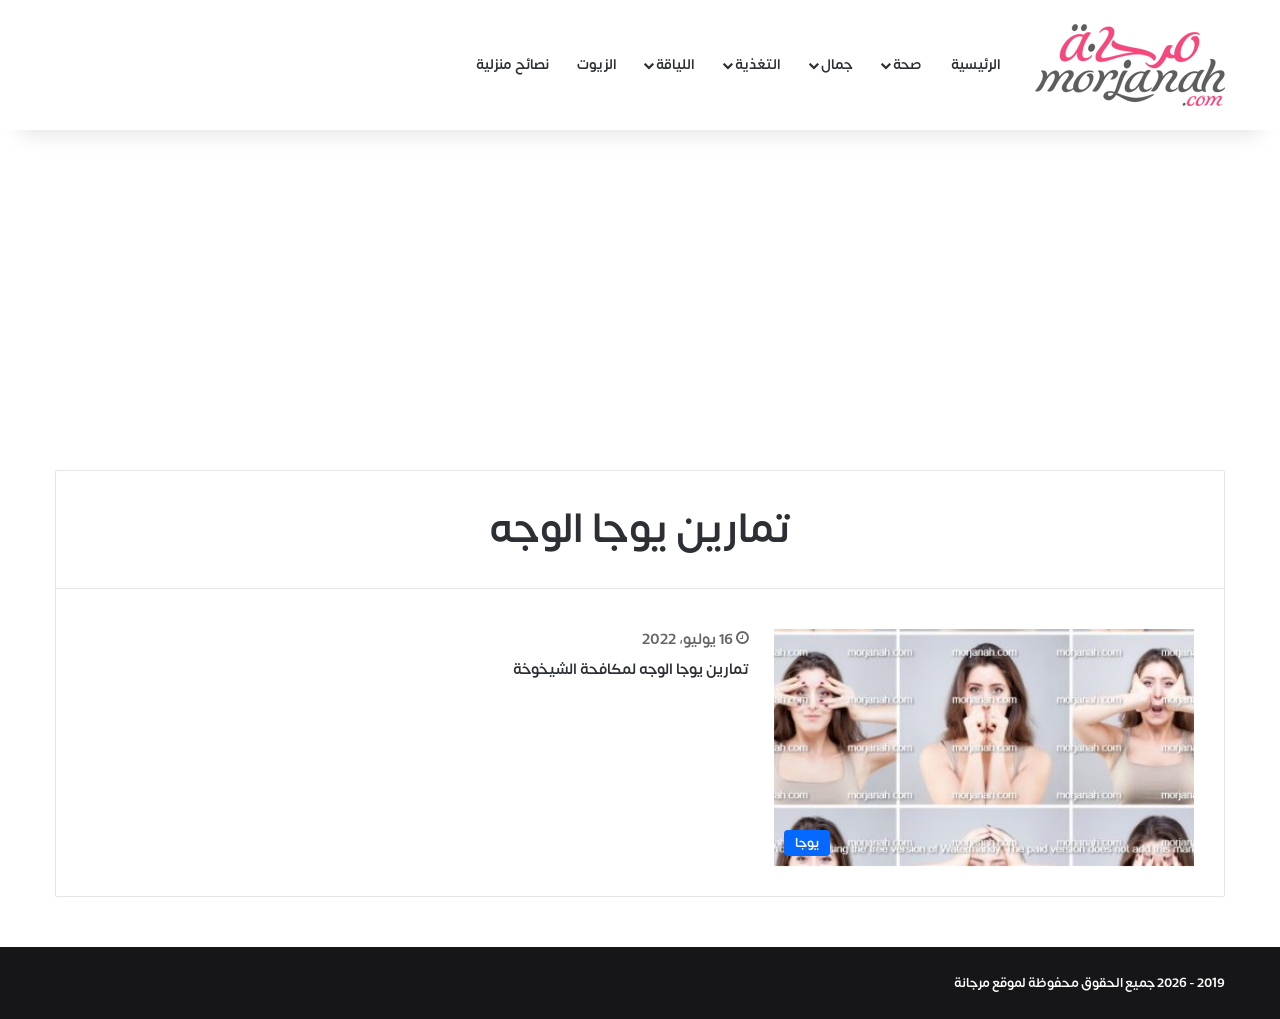  What do you see at coordinates (907, 64) in the screenshot?
I see `صحة` at bounding box center [907, 64].